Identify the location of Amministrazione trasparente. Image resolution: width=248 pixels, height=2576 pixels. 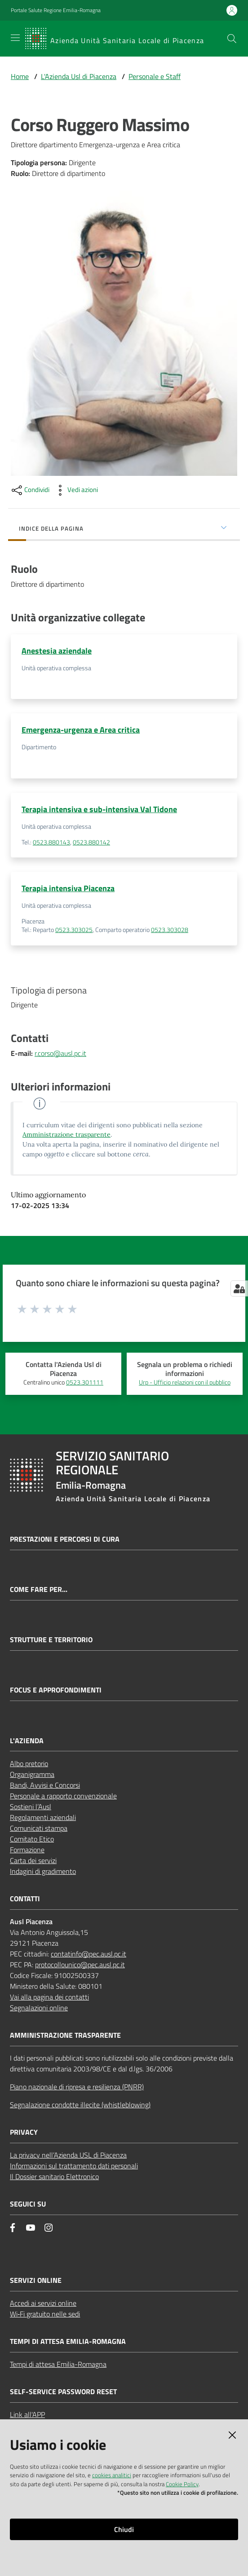
(66, 1134).